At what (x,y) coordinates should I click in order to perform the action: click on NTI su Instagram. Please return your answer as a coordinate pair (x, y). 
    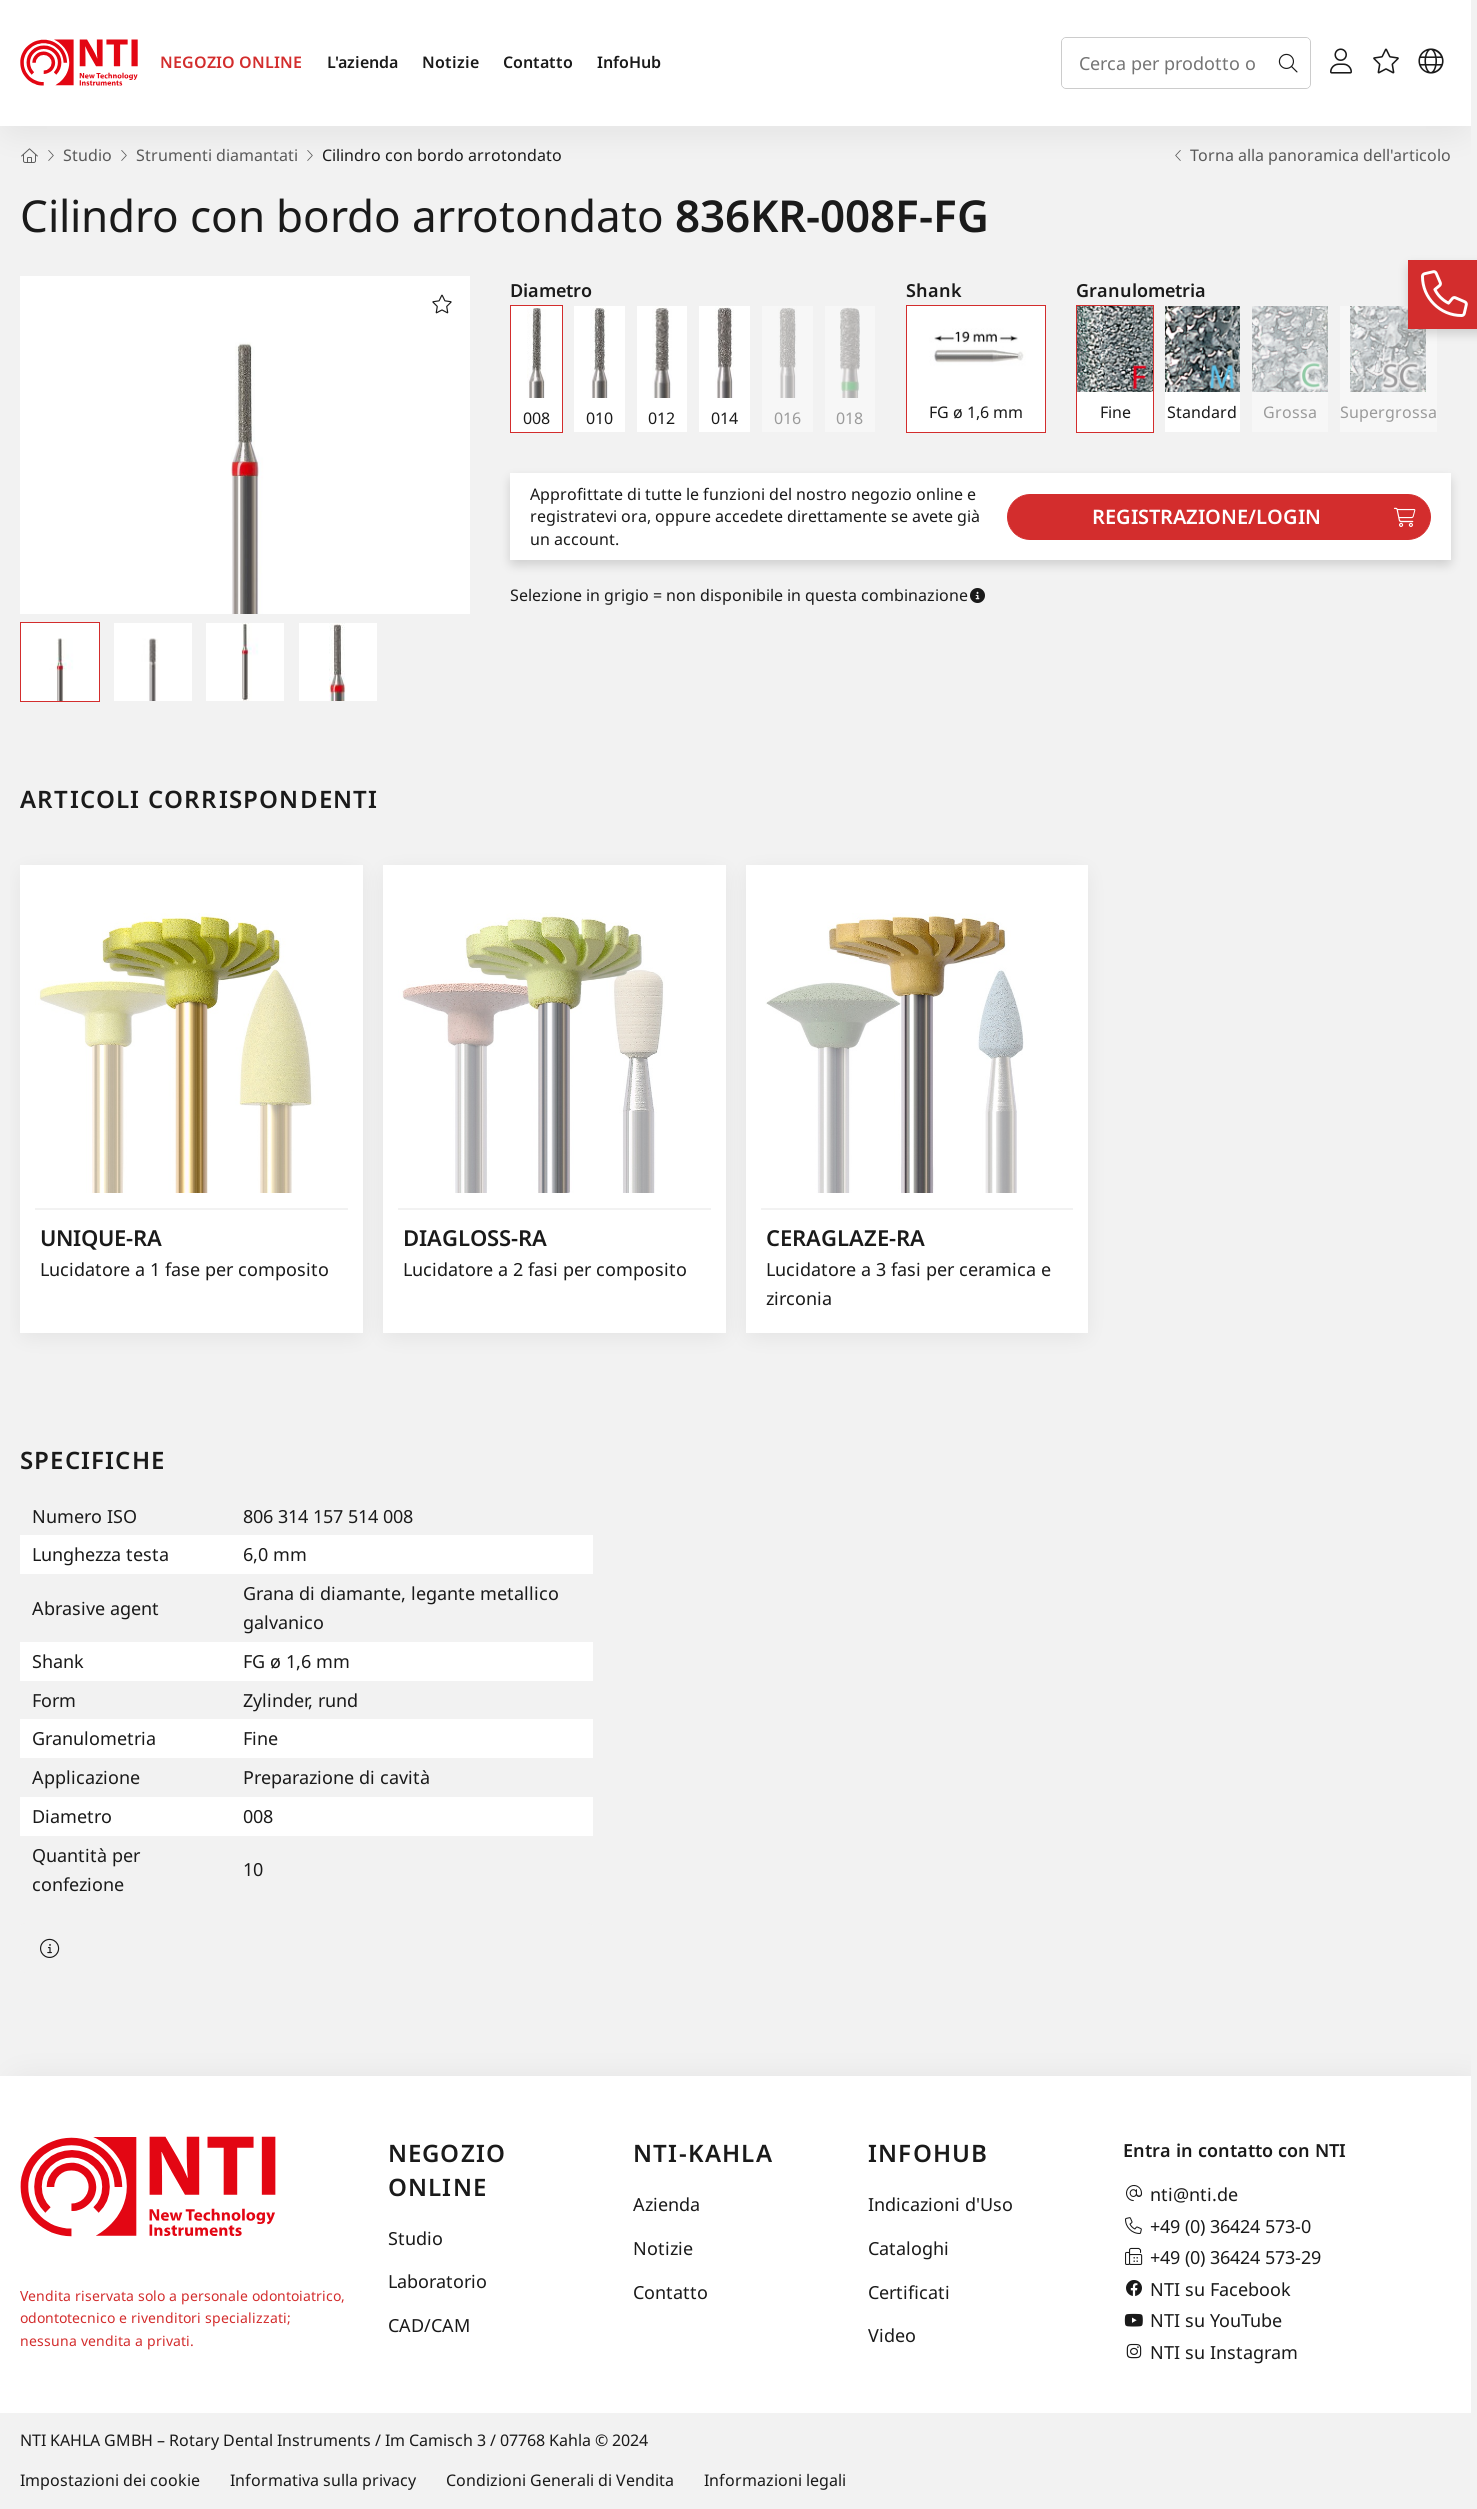
    Looking at the image, I should click on (1210, 2352).